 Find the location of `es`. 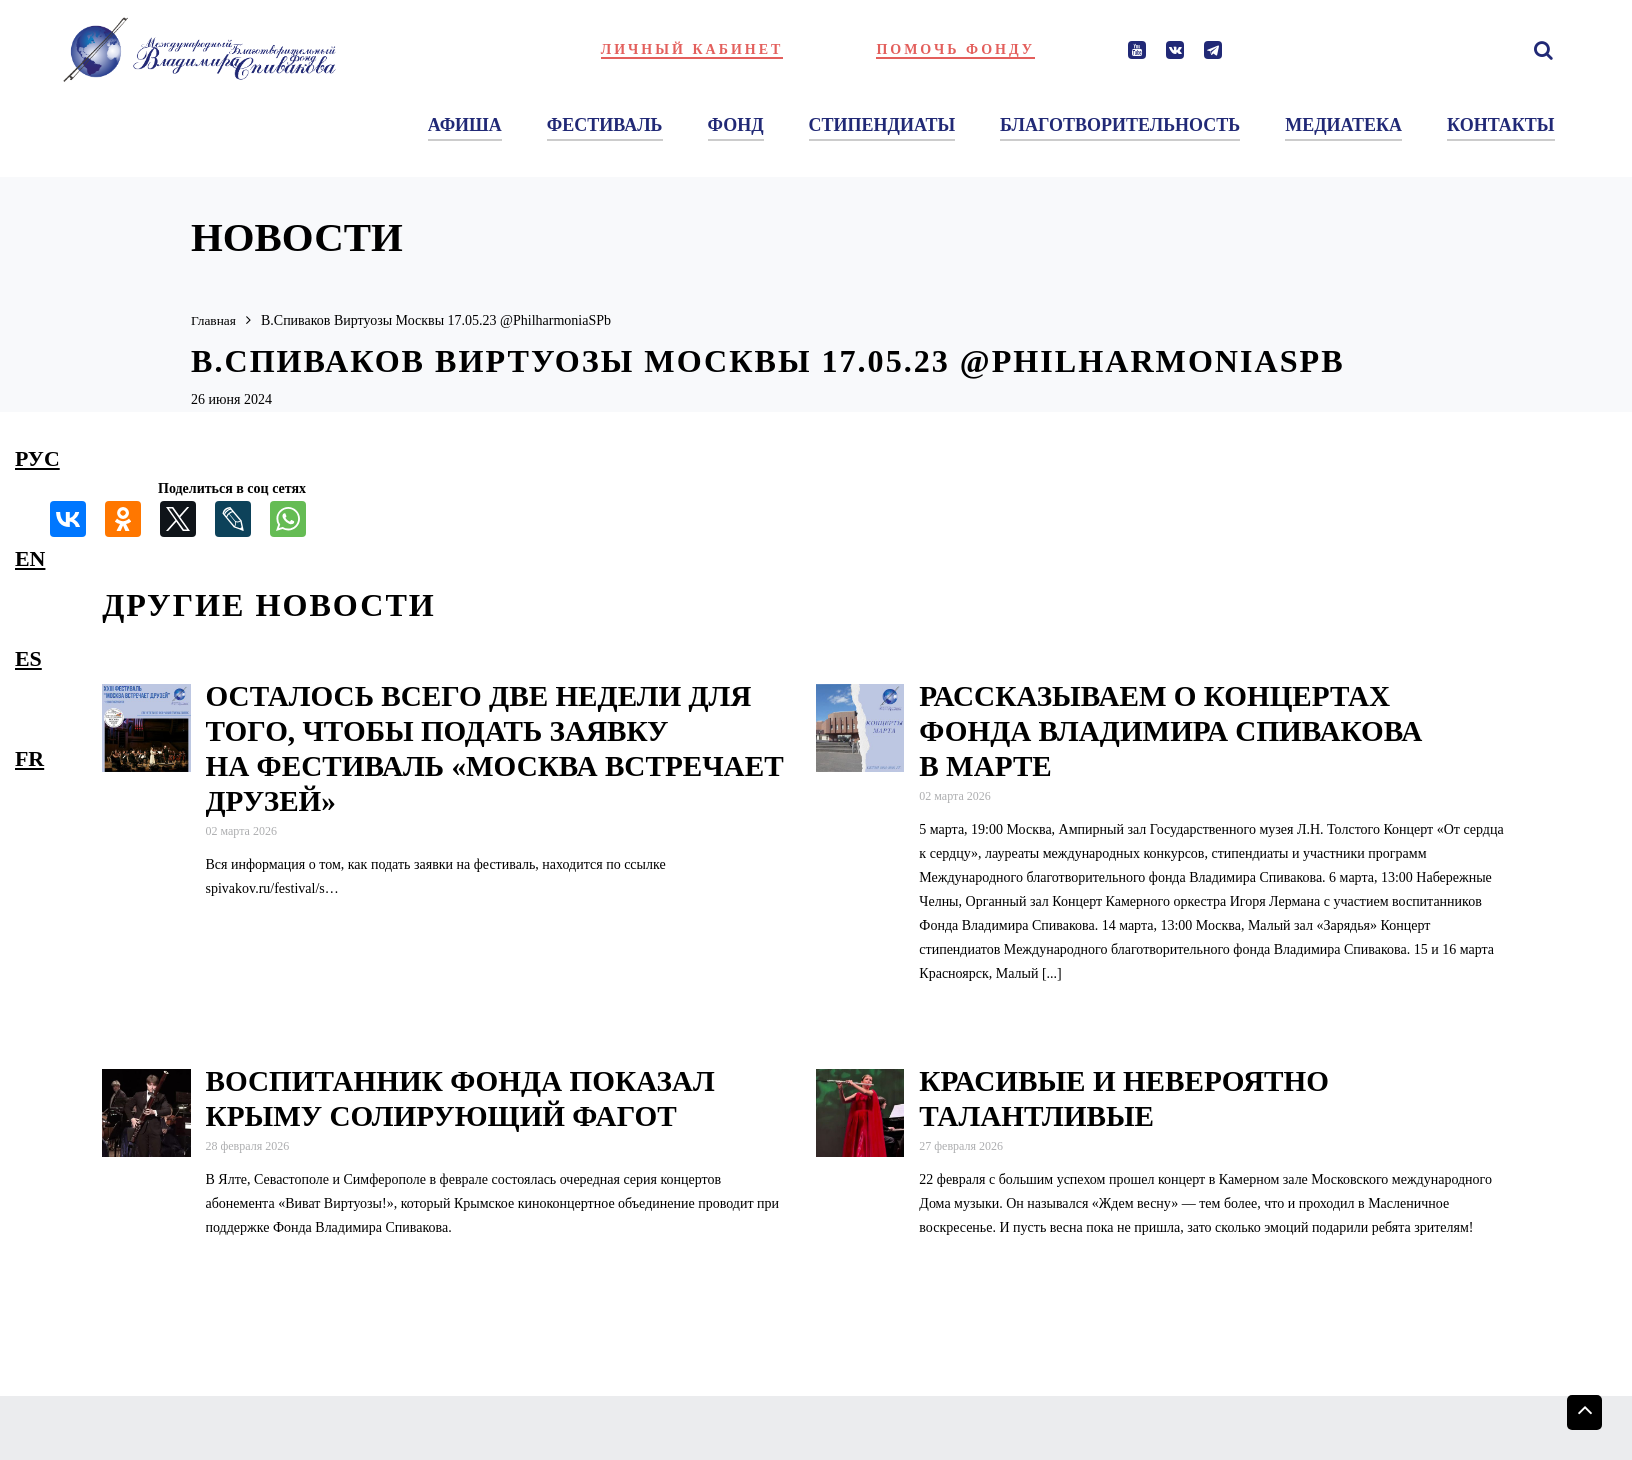

es is located at coordinates (28, 658).